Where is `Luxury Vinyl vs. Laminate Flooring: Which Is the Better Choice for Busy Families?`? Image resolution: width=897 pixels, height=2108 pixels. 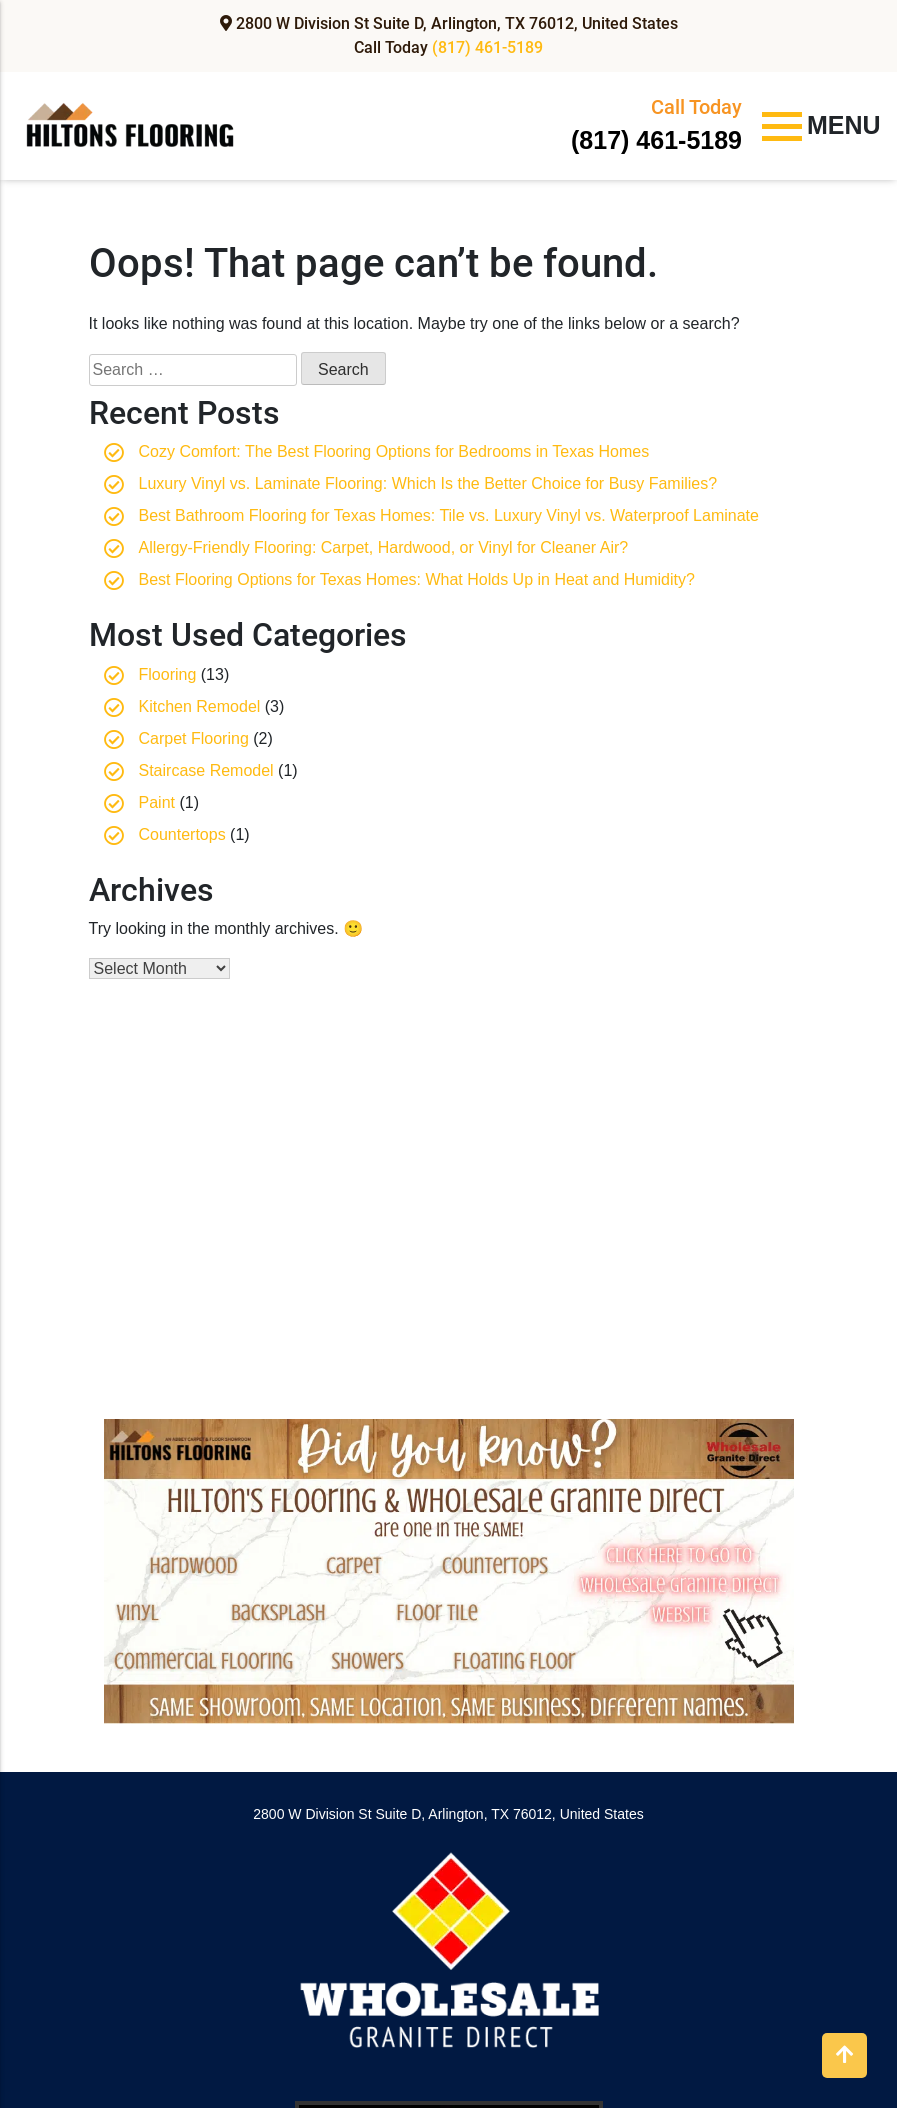 Luxury Vinyl vs. Laminate Flooring: Which Is the Better Choice for Busy Families? is located at coordinates (428, 483).